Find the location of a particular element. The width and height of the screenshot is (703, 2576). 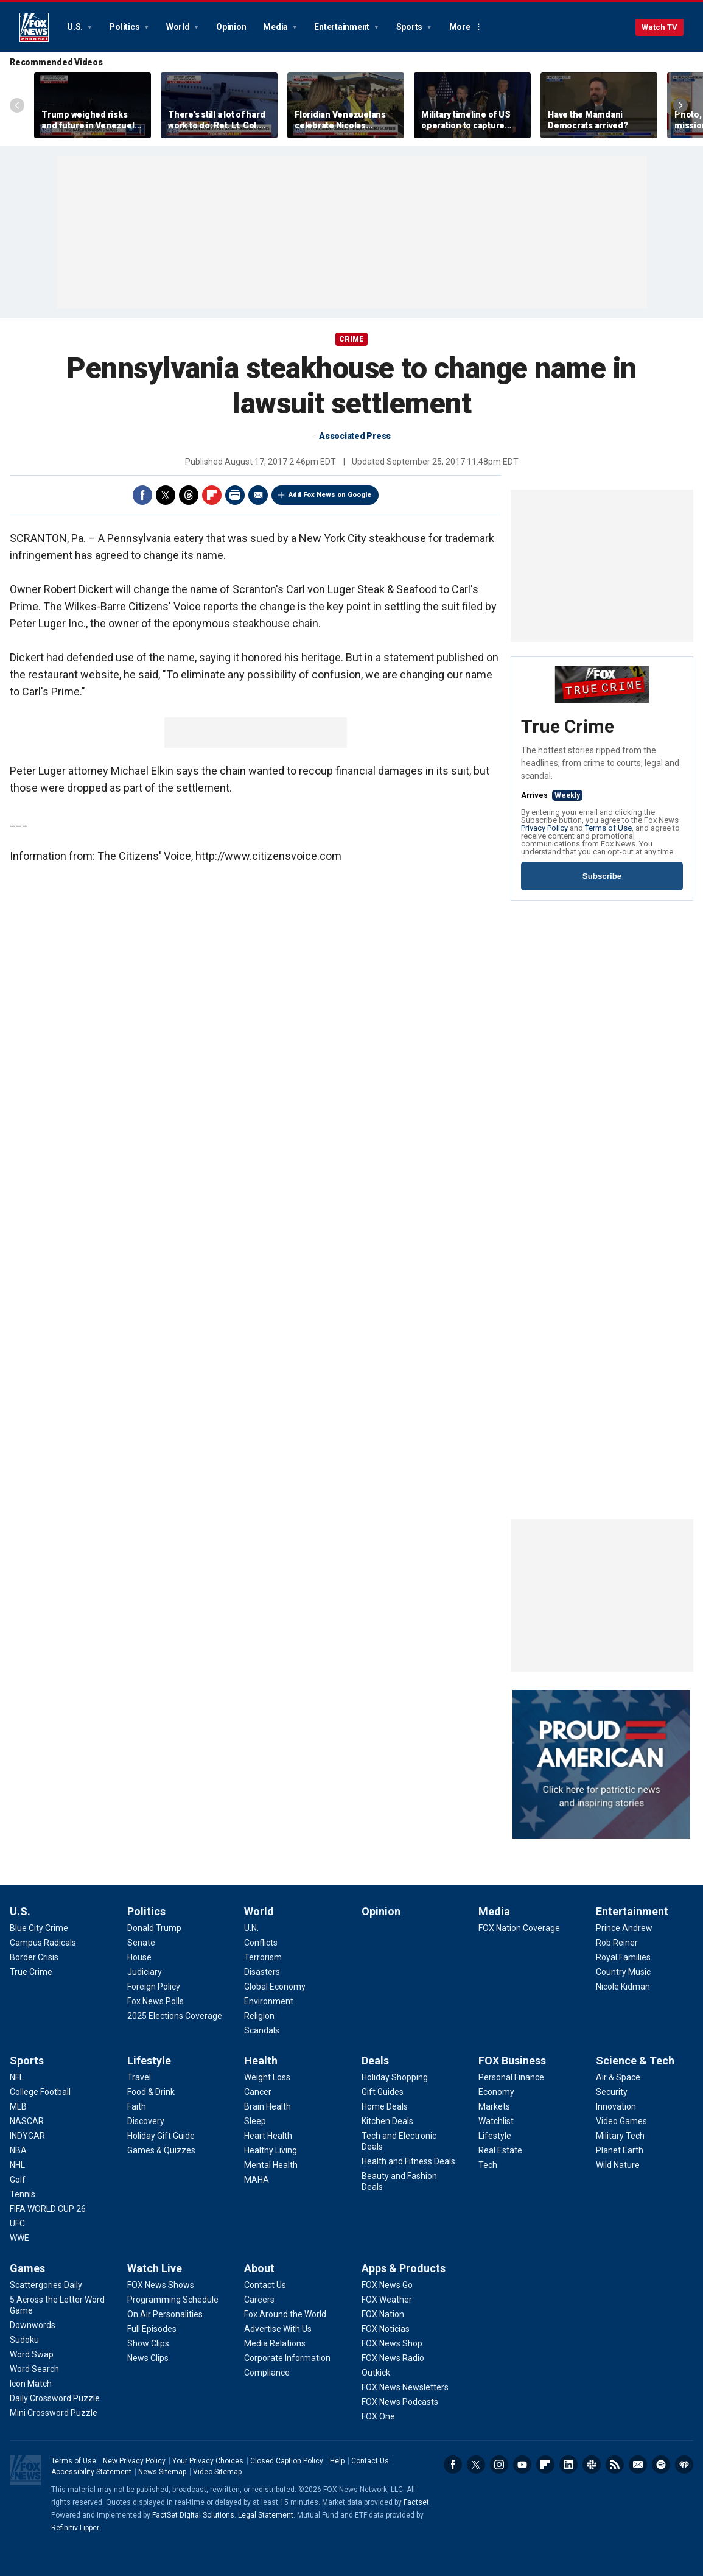

Twitter is located at coordinates (165, 495).